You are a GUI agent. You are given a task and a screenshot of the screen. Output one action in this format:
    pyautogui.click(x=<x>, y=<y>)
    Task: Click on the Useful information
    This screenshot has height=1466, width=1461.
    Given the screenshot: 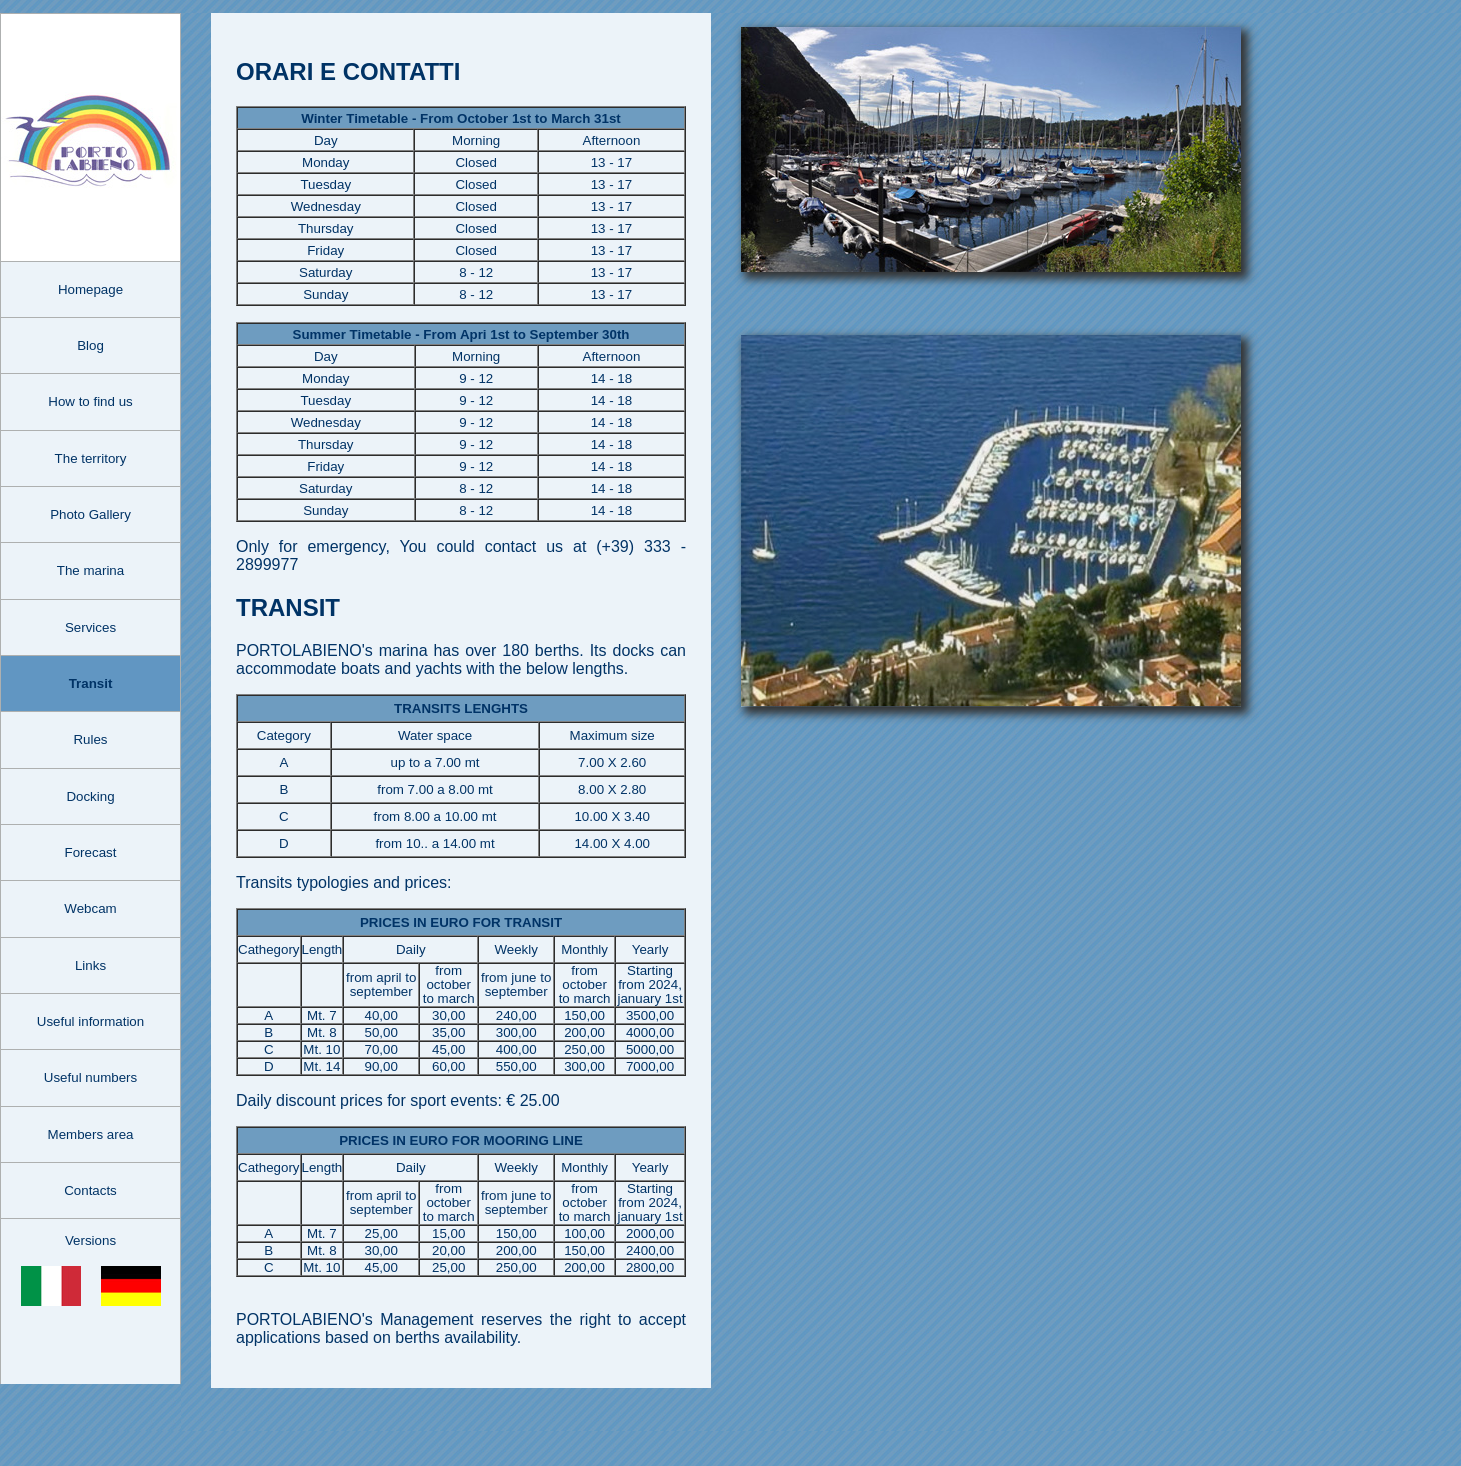 What is the action you would take?
    pyautogui.click(x=90, y=1021)
    